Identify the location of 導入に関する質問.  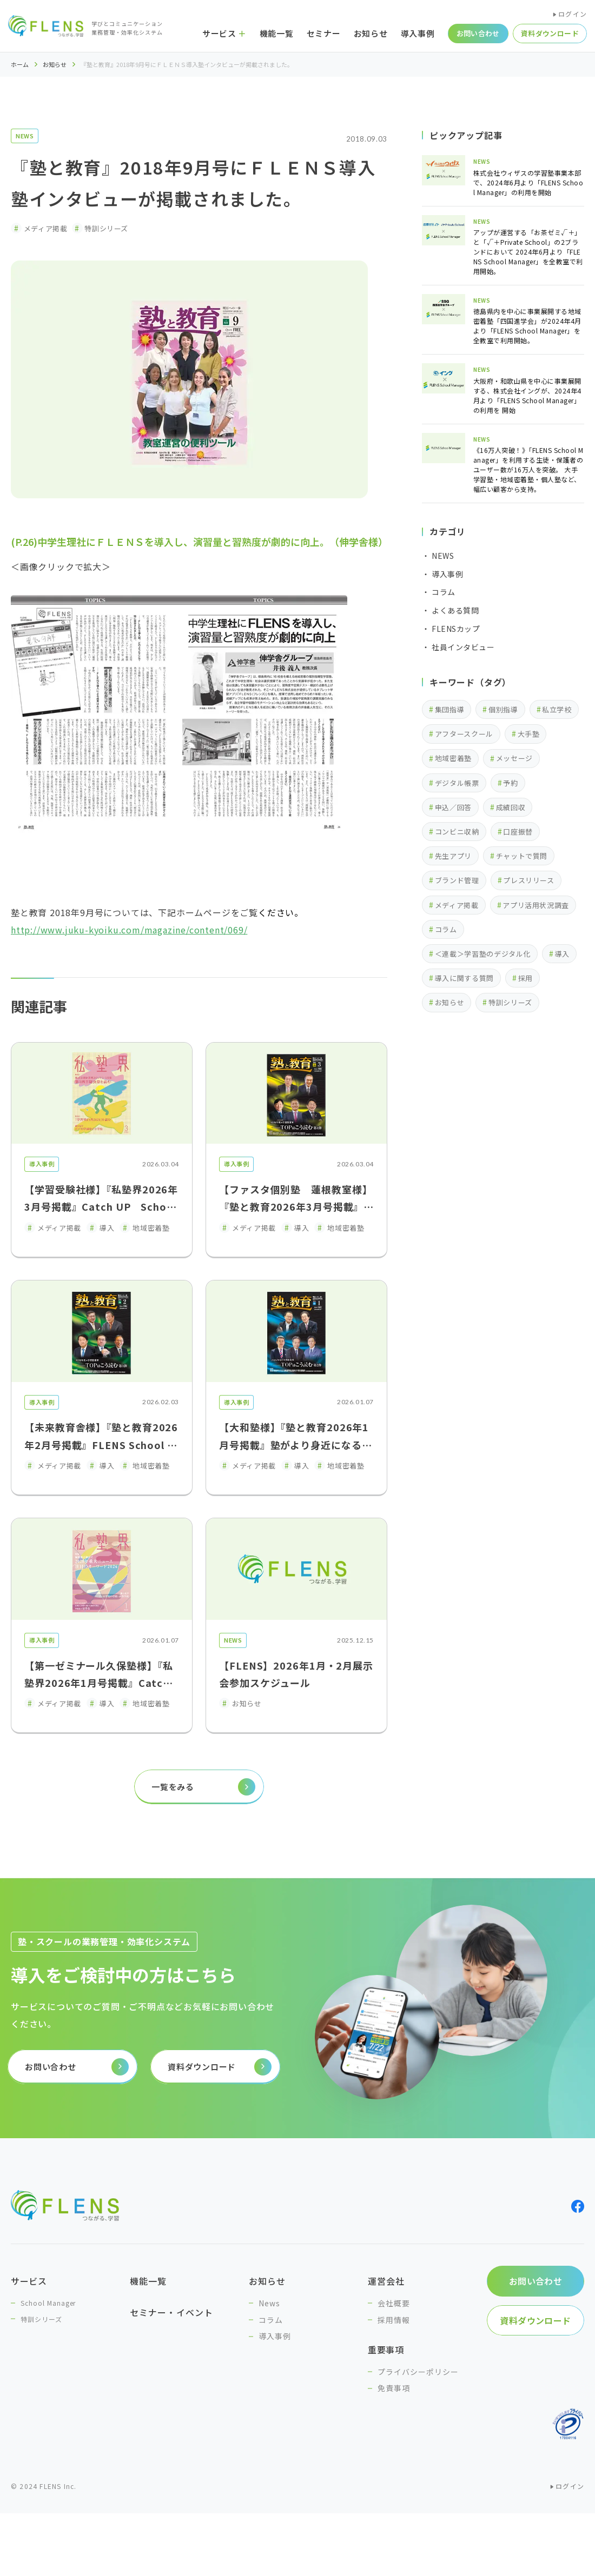
(464, 978).